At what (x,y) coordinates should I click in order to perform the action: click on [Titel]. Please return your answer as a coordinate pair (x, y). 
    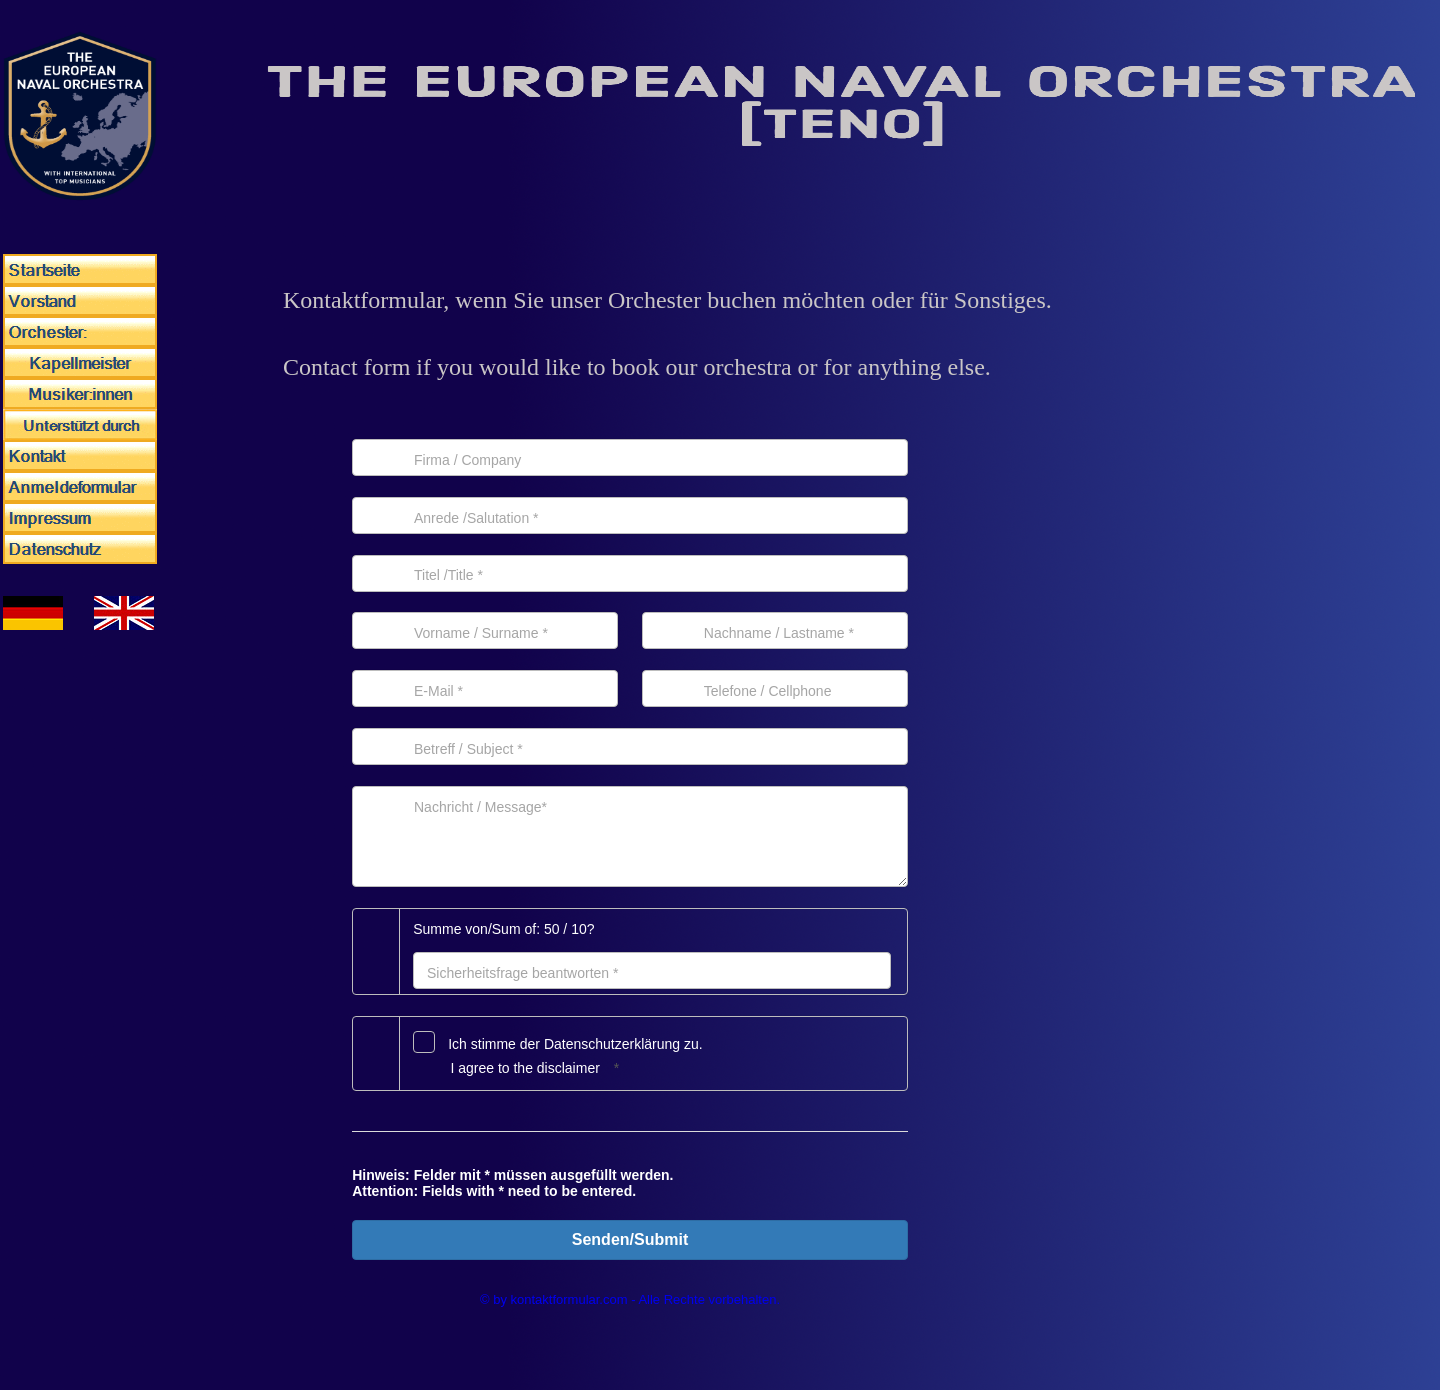
    Looking at the image, I should click on (630, 573).